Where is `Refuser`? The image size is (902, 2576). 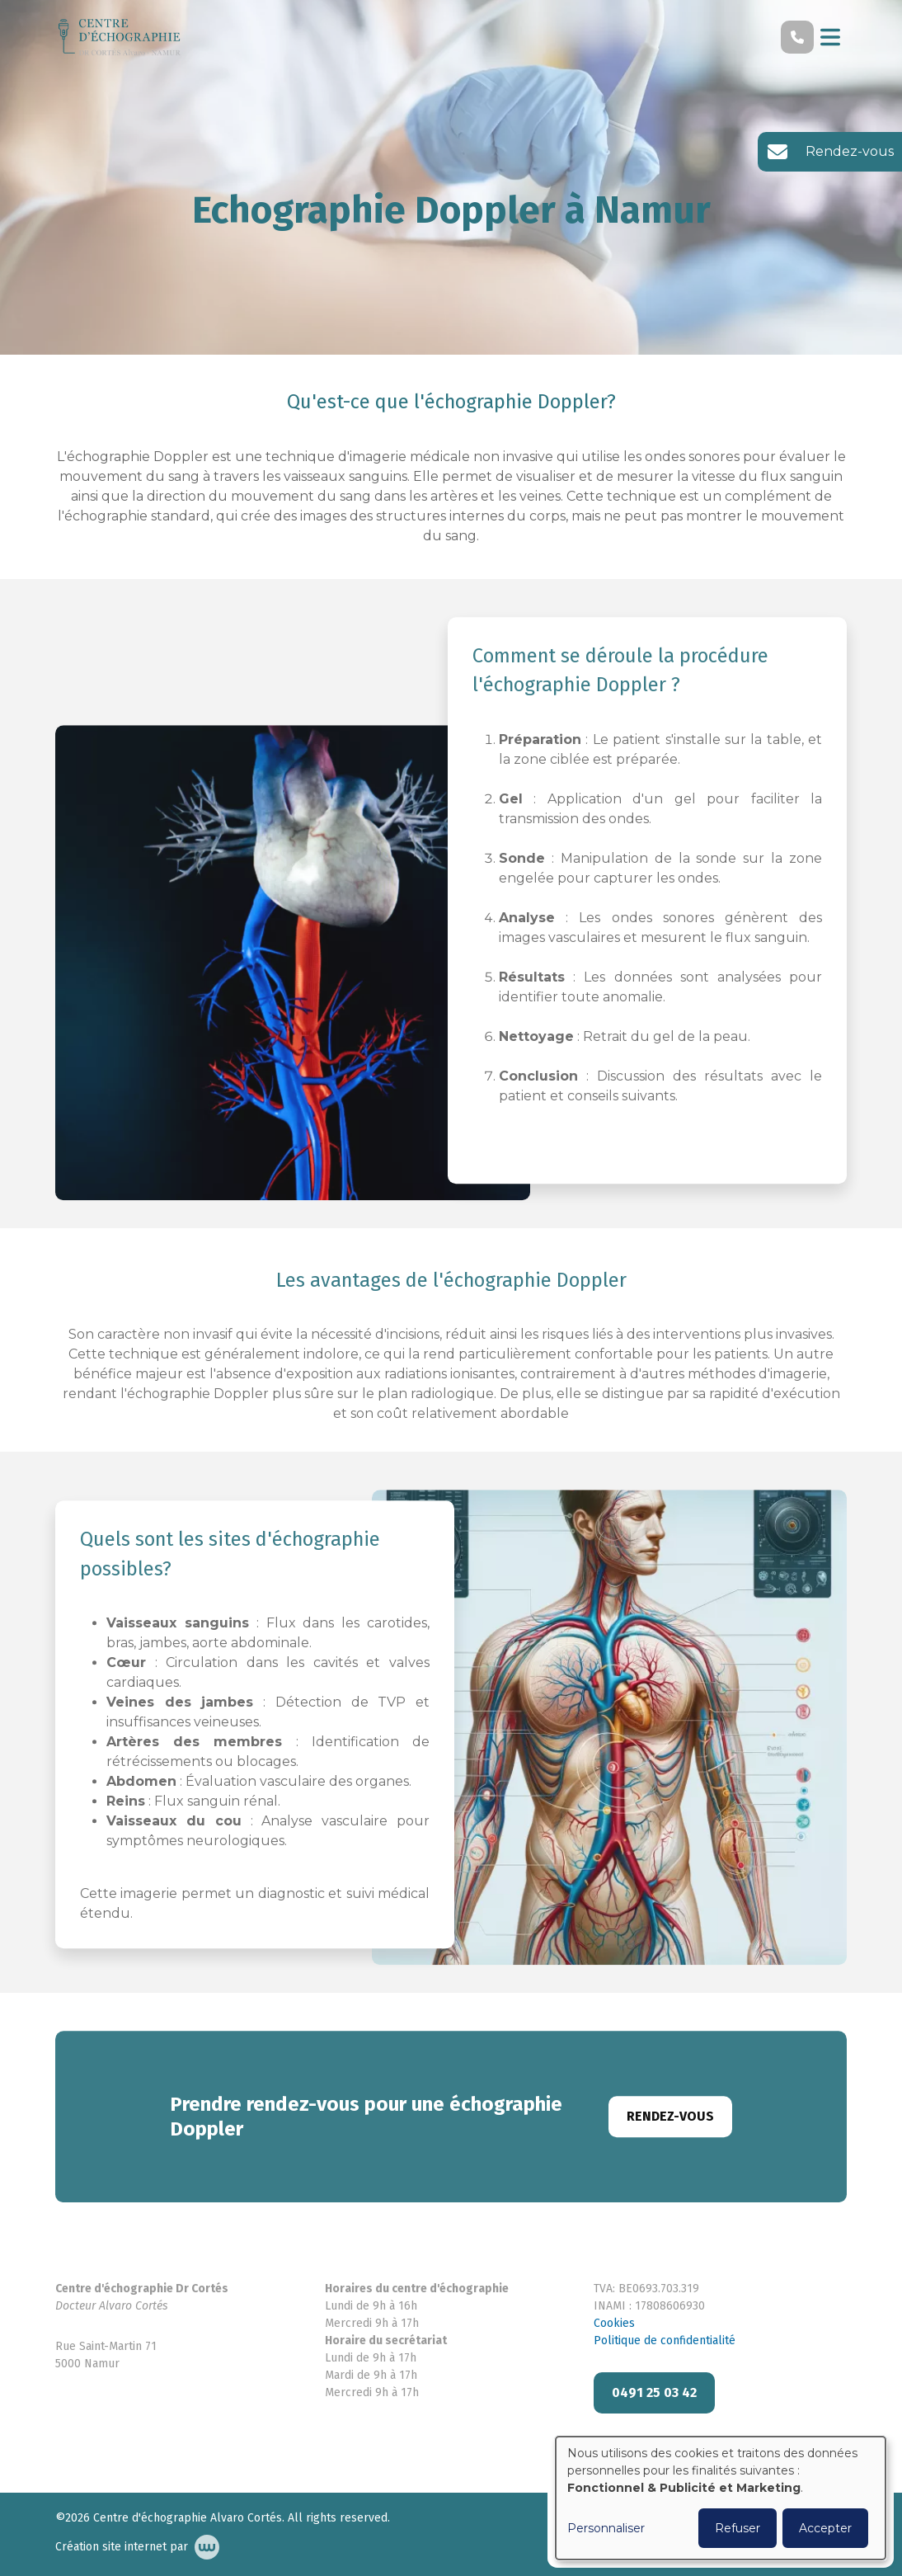
Refuser is located at coordinates (737, 2528).